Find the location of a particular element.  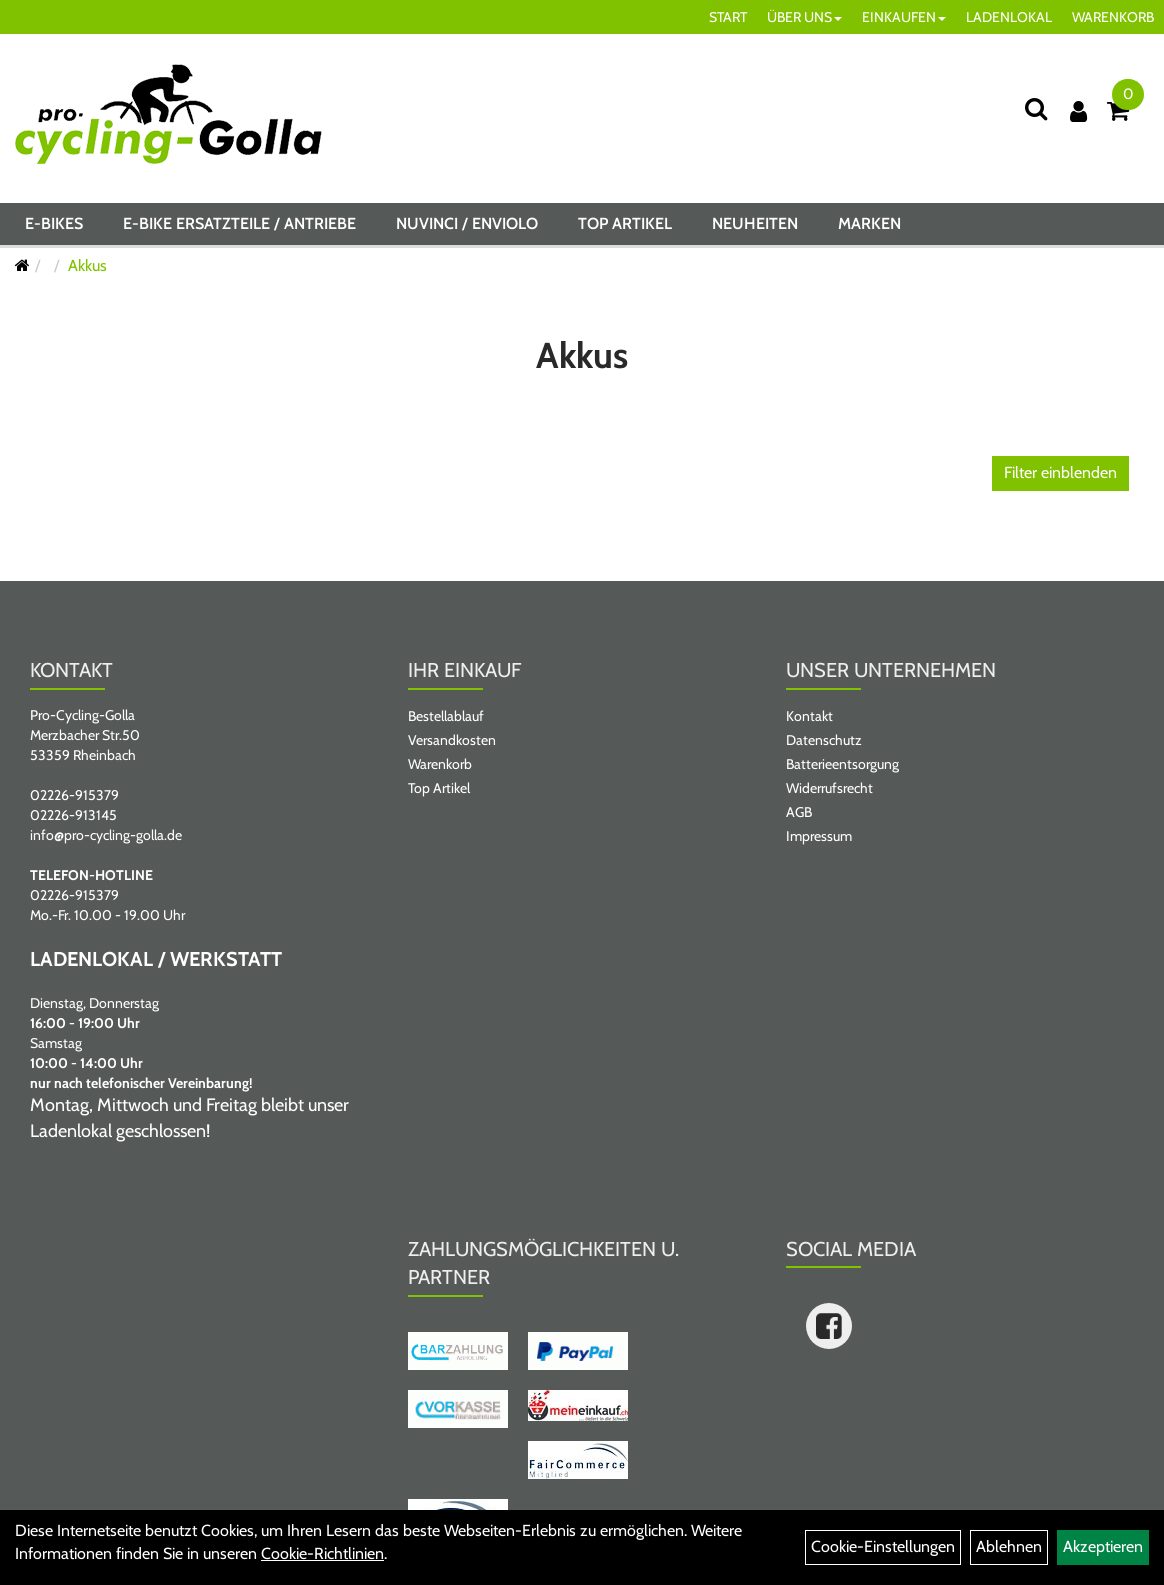

Cookie-Richtlinien is located at coordinates (322, 1553).